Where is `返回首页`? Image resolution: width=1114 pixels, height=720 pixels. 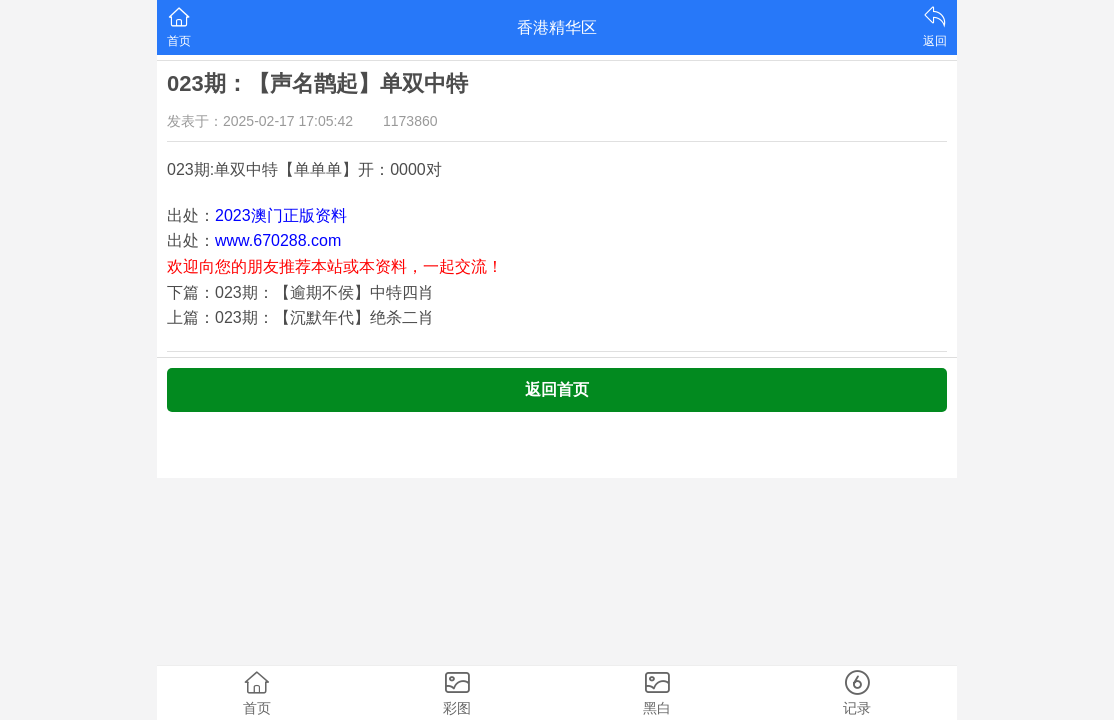
返回首页 is located at coordinates (557, 389).